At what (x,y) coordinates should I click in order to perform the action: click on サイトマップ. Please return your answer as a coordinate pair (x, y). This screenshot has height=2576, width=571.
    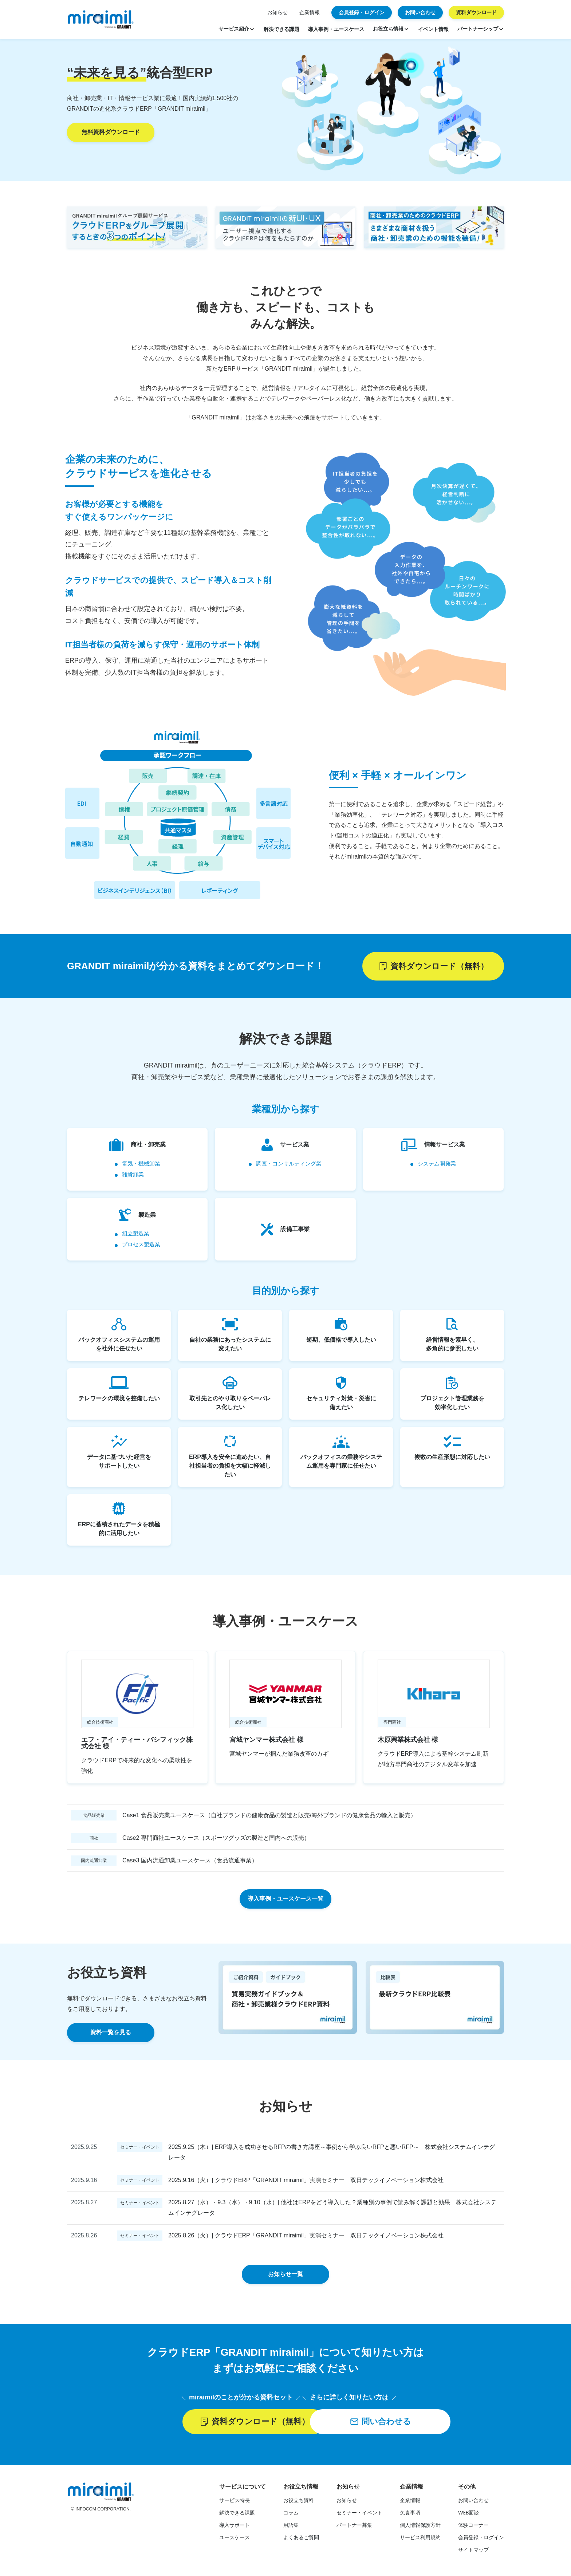
    Looking at the image, I should click on (473, 2551).